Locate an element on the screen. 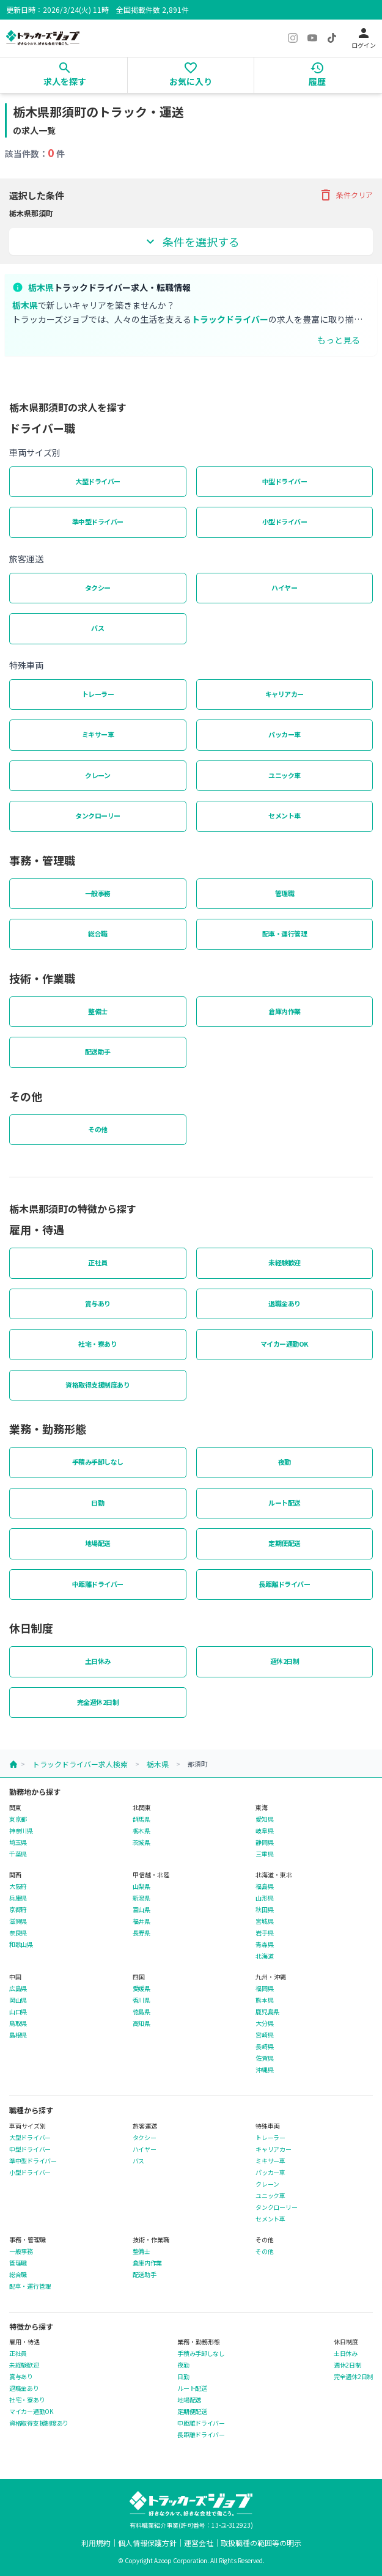 The width and height of the screenshot is (382, 2576). 個人情報保護方針 is located at coordinates (147, 2542).